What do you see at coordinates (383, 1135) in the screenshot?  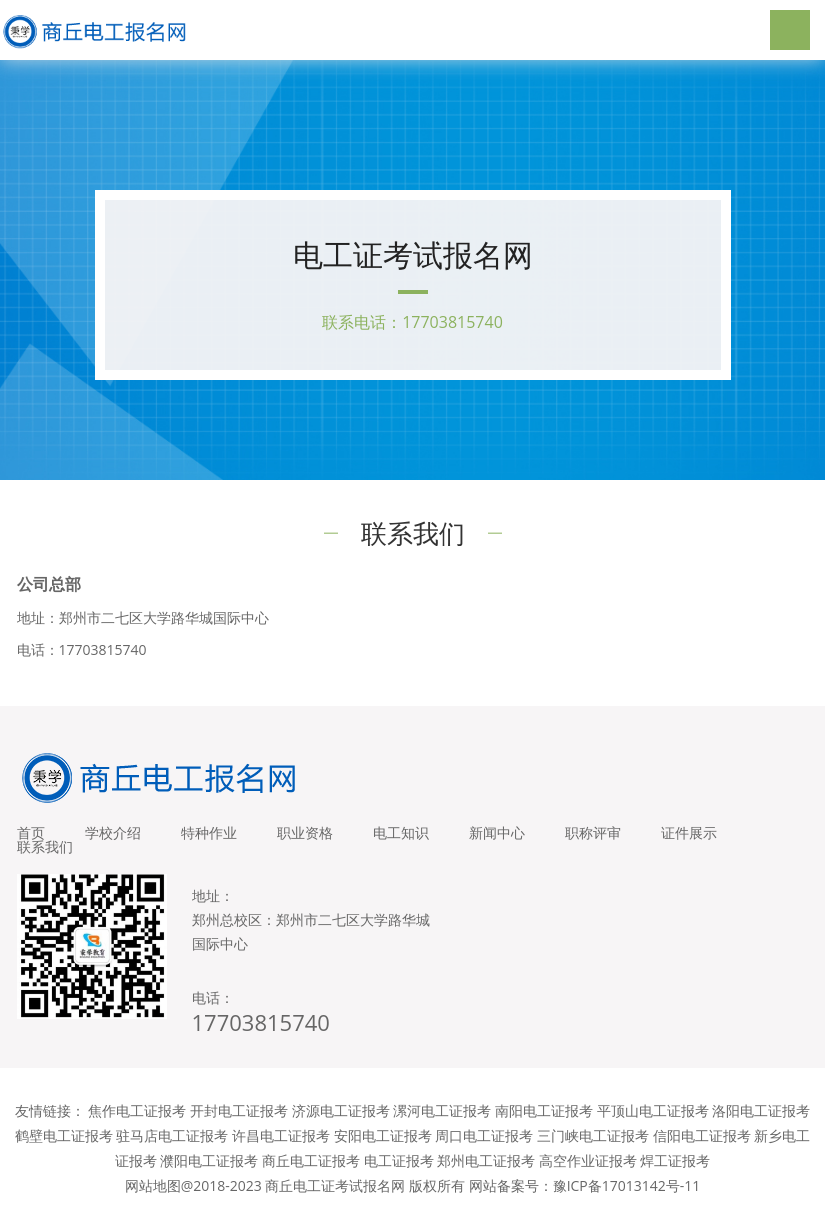 I see `安阳电工证报考` at bounding box center [383, 1135].